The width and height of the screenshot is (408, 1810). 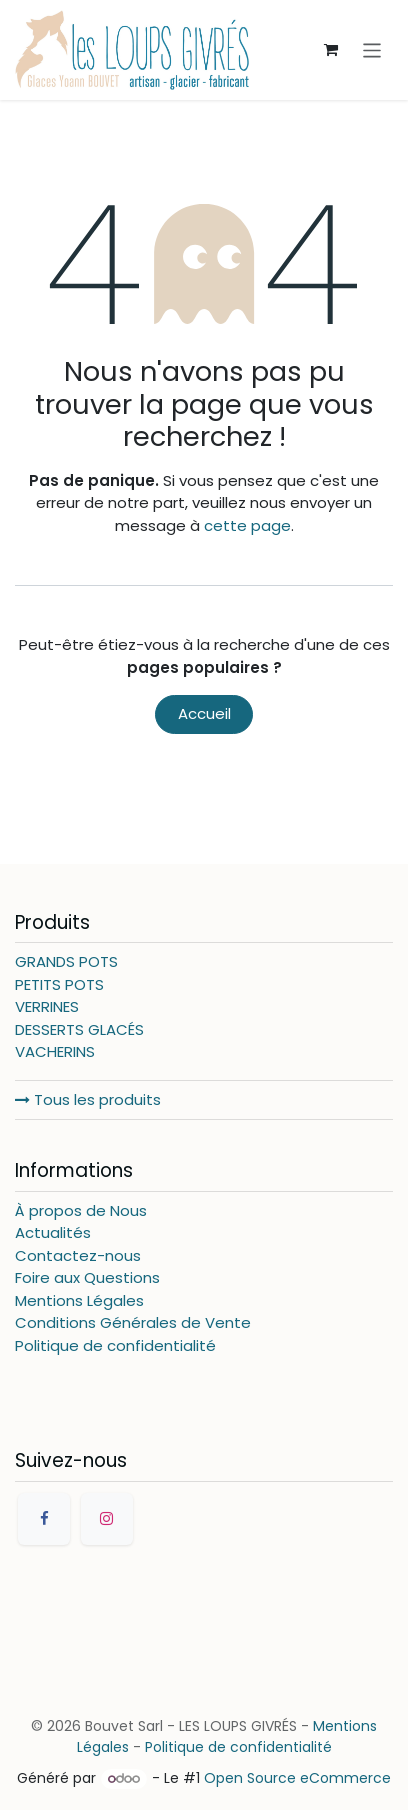 What do you see at coordinates (87, 1277) in the screenshot?
I see `Foire aux Questions` at bounding box center [87, 1277].